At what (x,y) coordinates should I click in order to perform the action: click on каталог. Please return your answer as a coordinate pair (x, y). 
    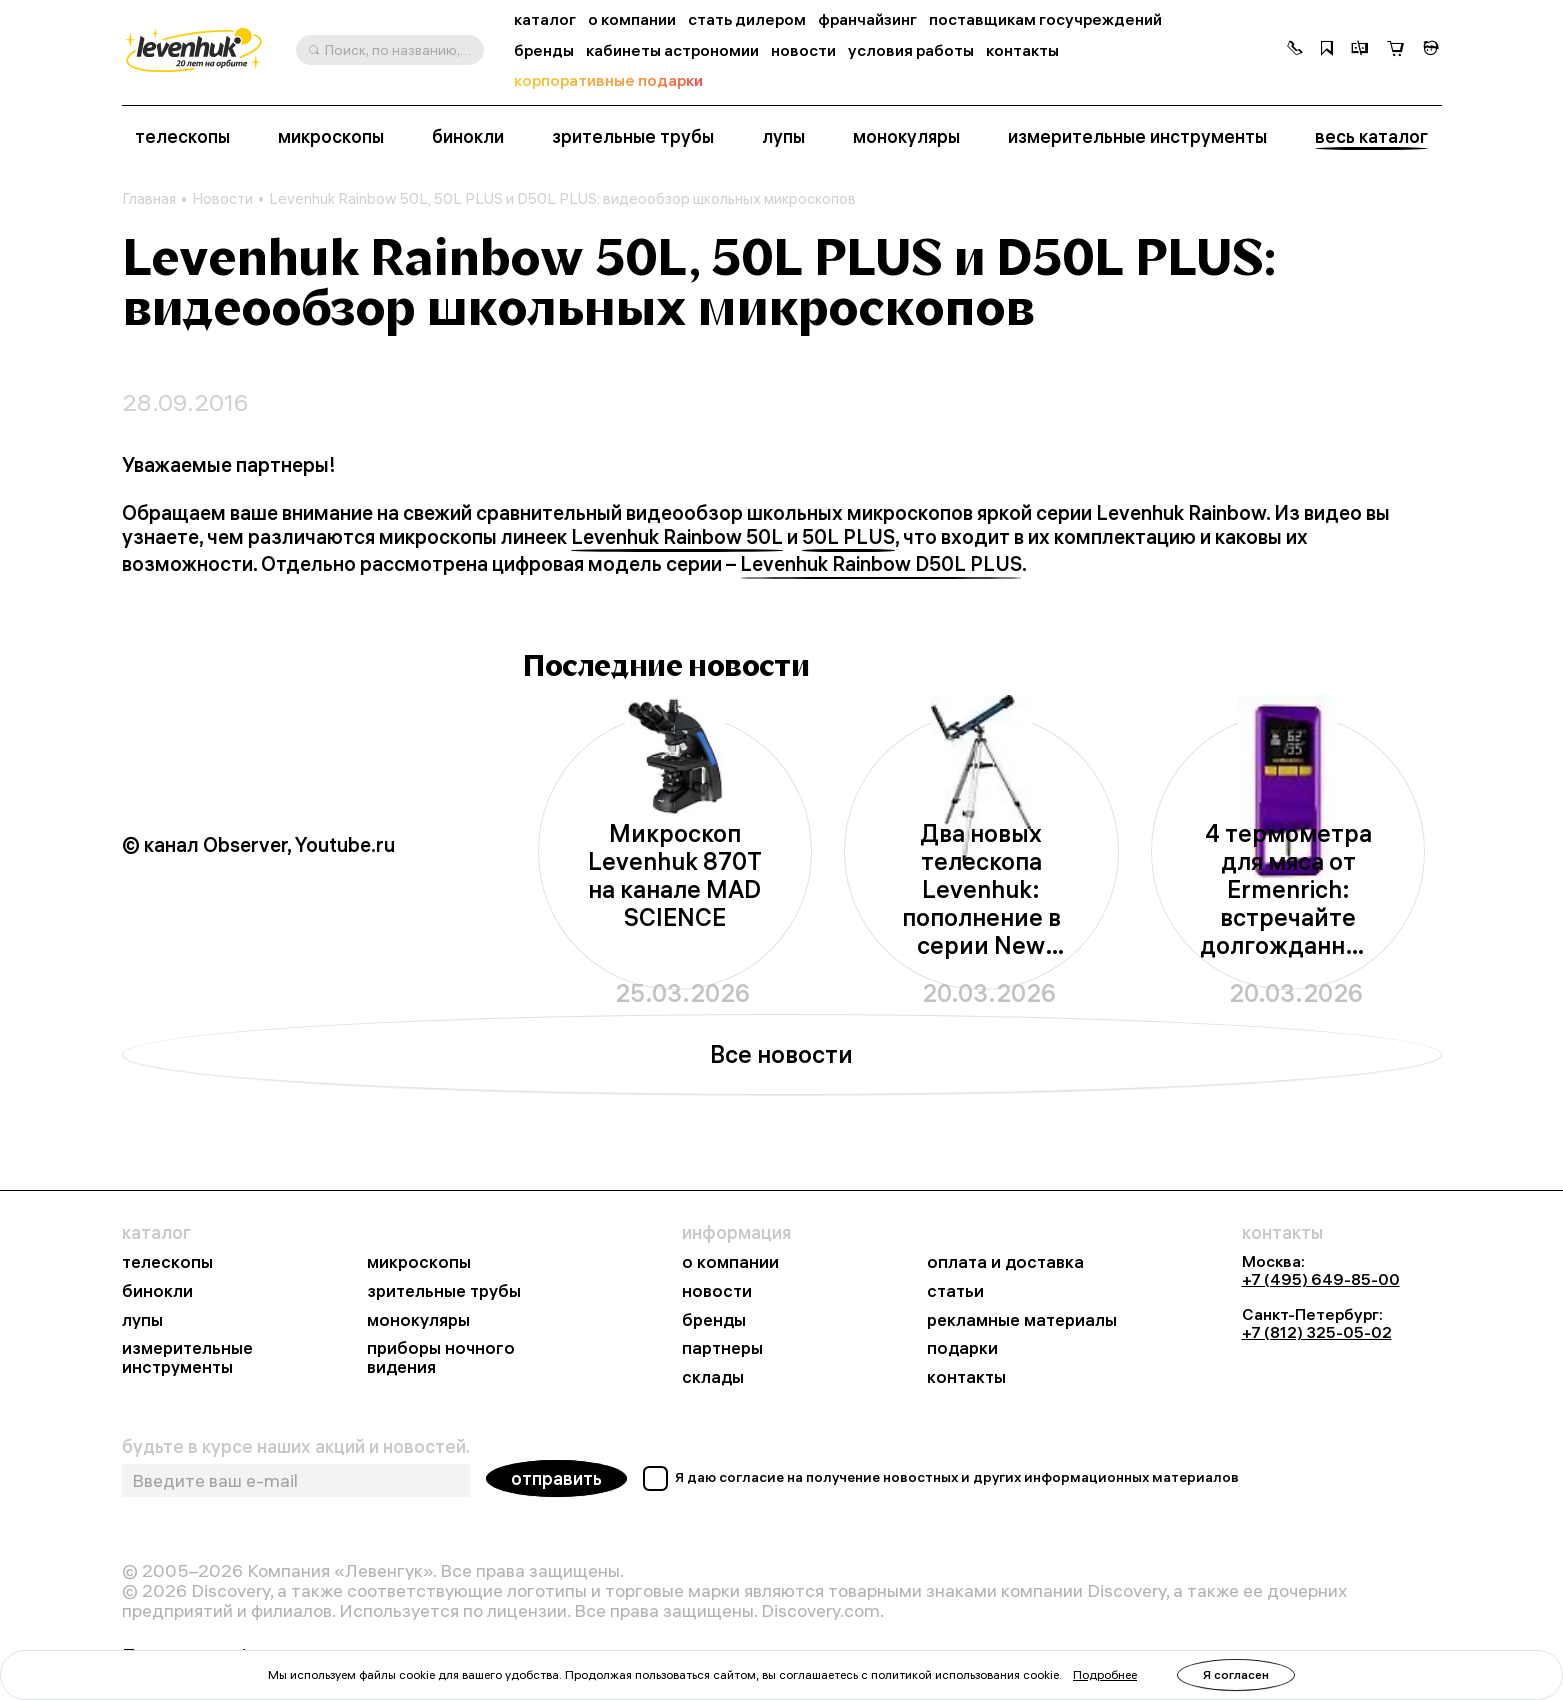
    Looking at the image, I should click on (545, 19).